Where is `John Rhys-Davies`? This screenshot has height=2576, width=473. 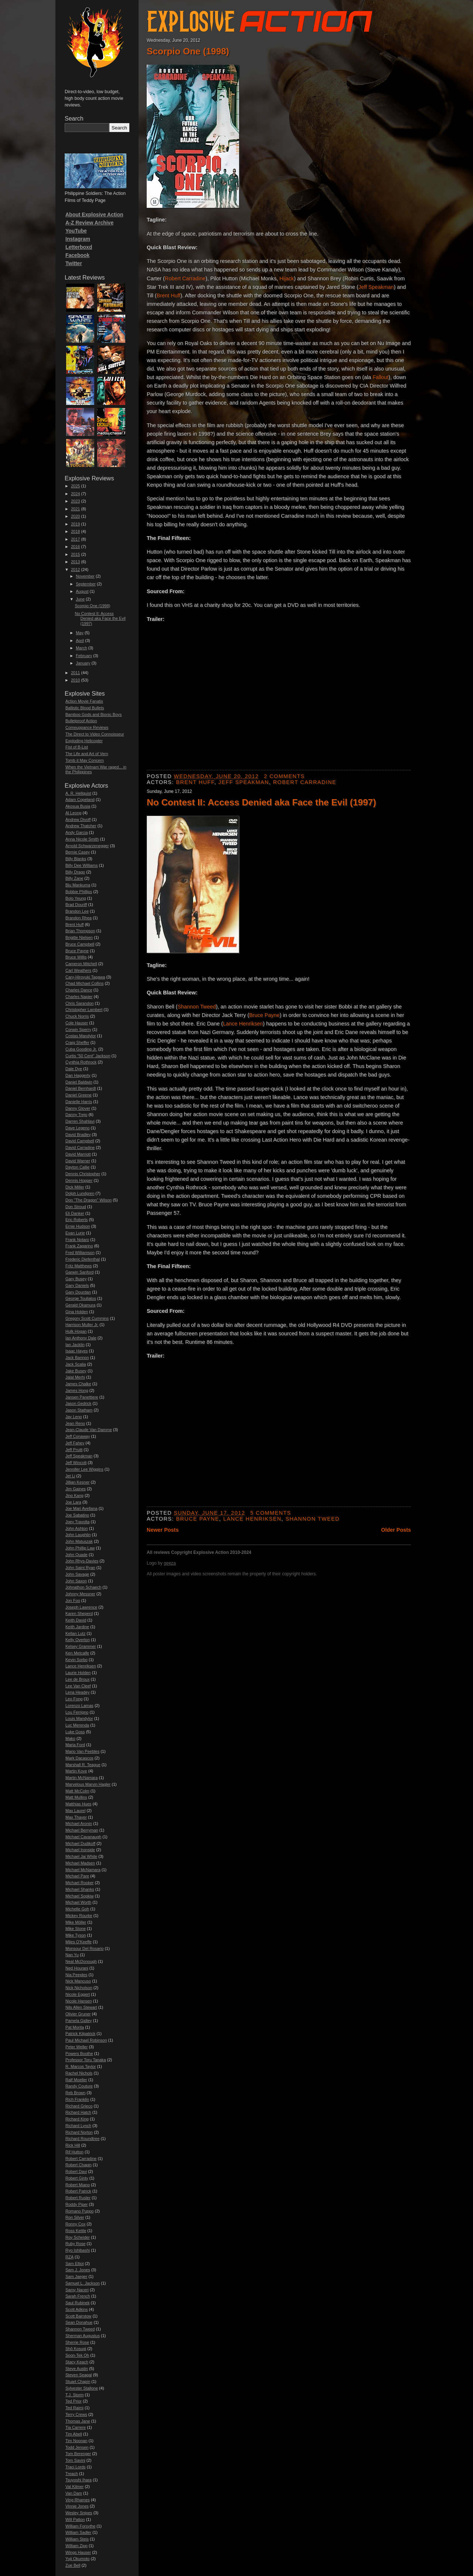 John Rhys-Davies is located at coordinates (81, 1561).